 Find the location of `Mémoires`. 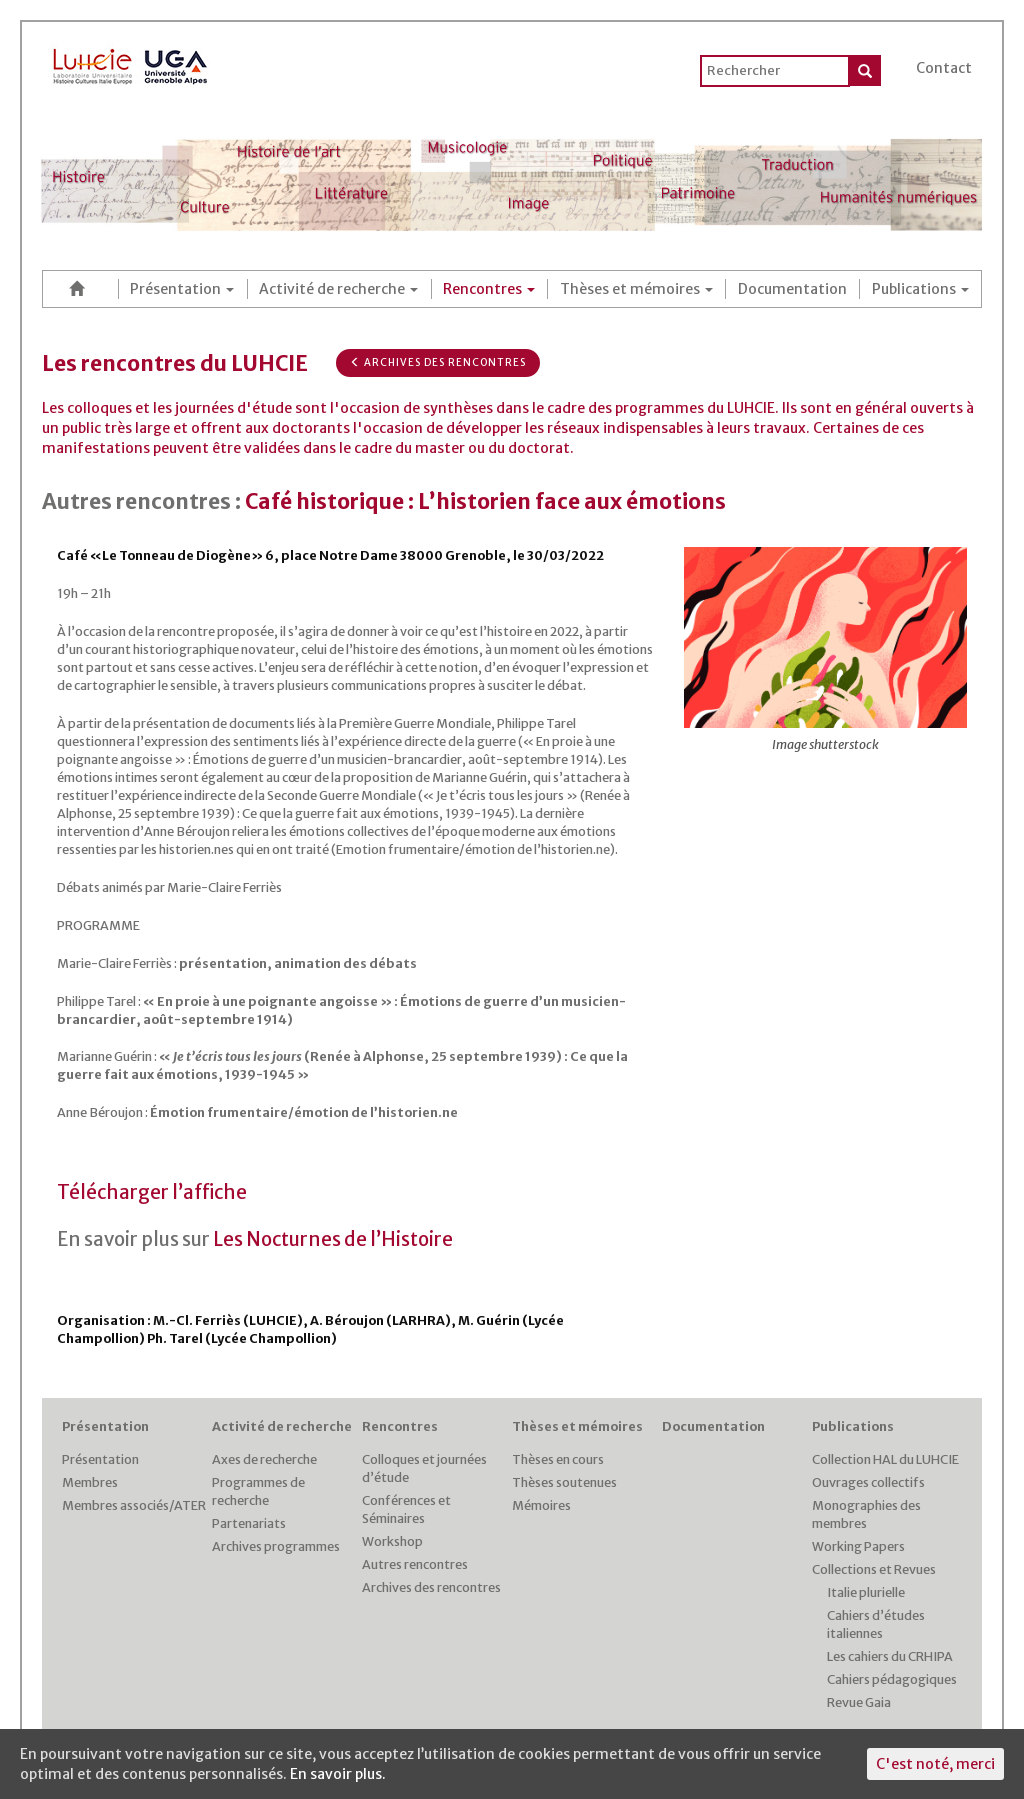

Mémoires is located at coordinates (541, 1505).